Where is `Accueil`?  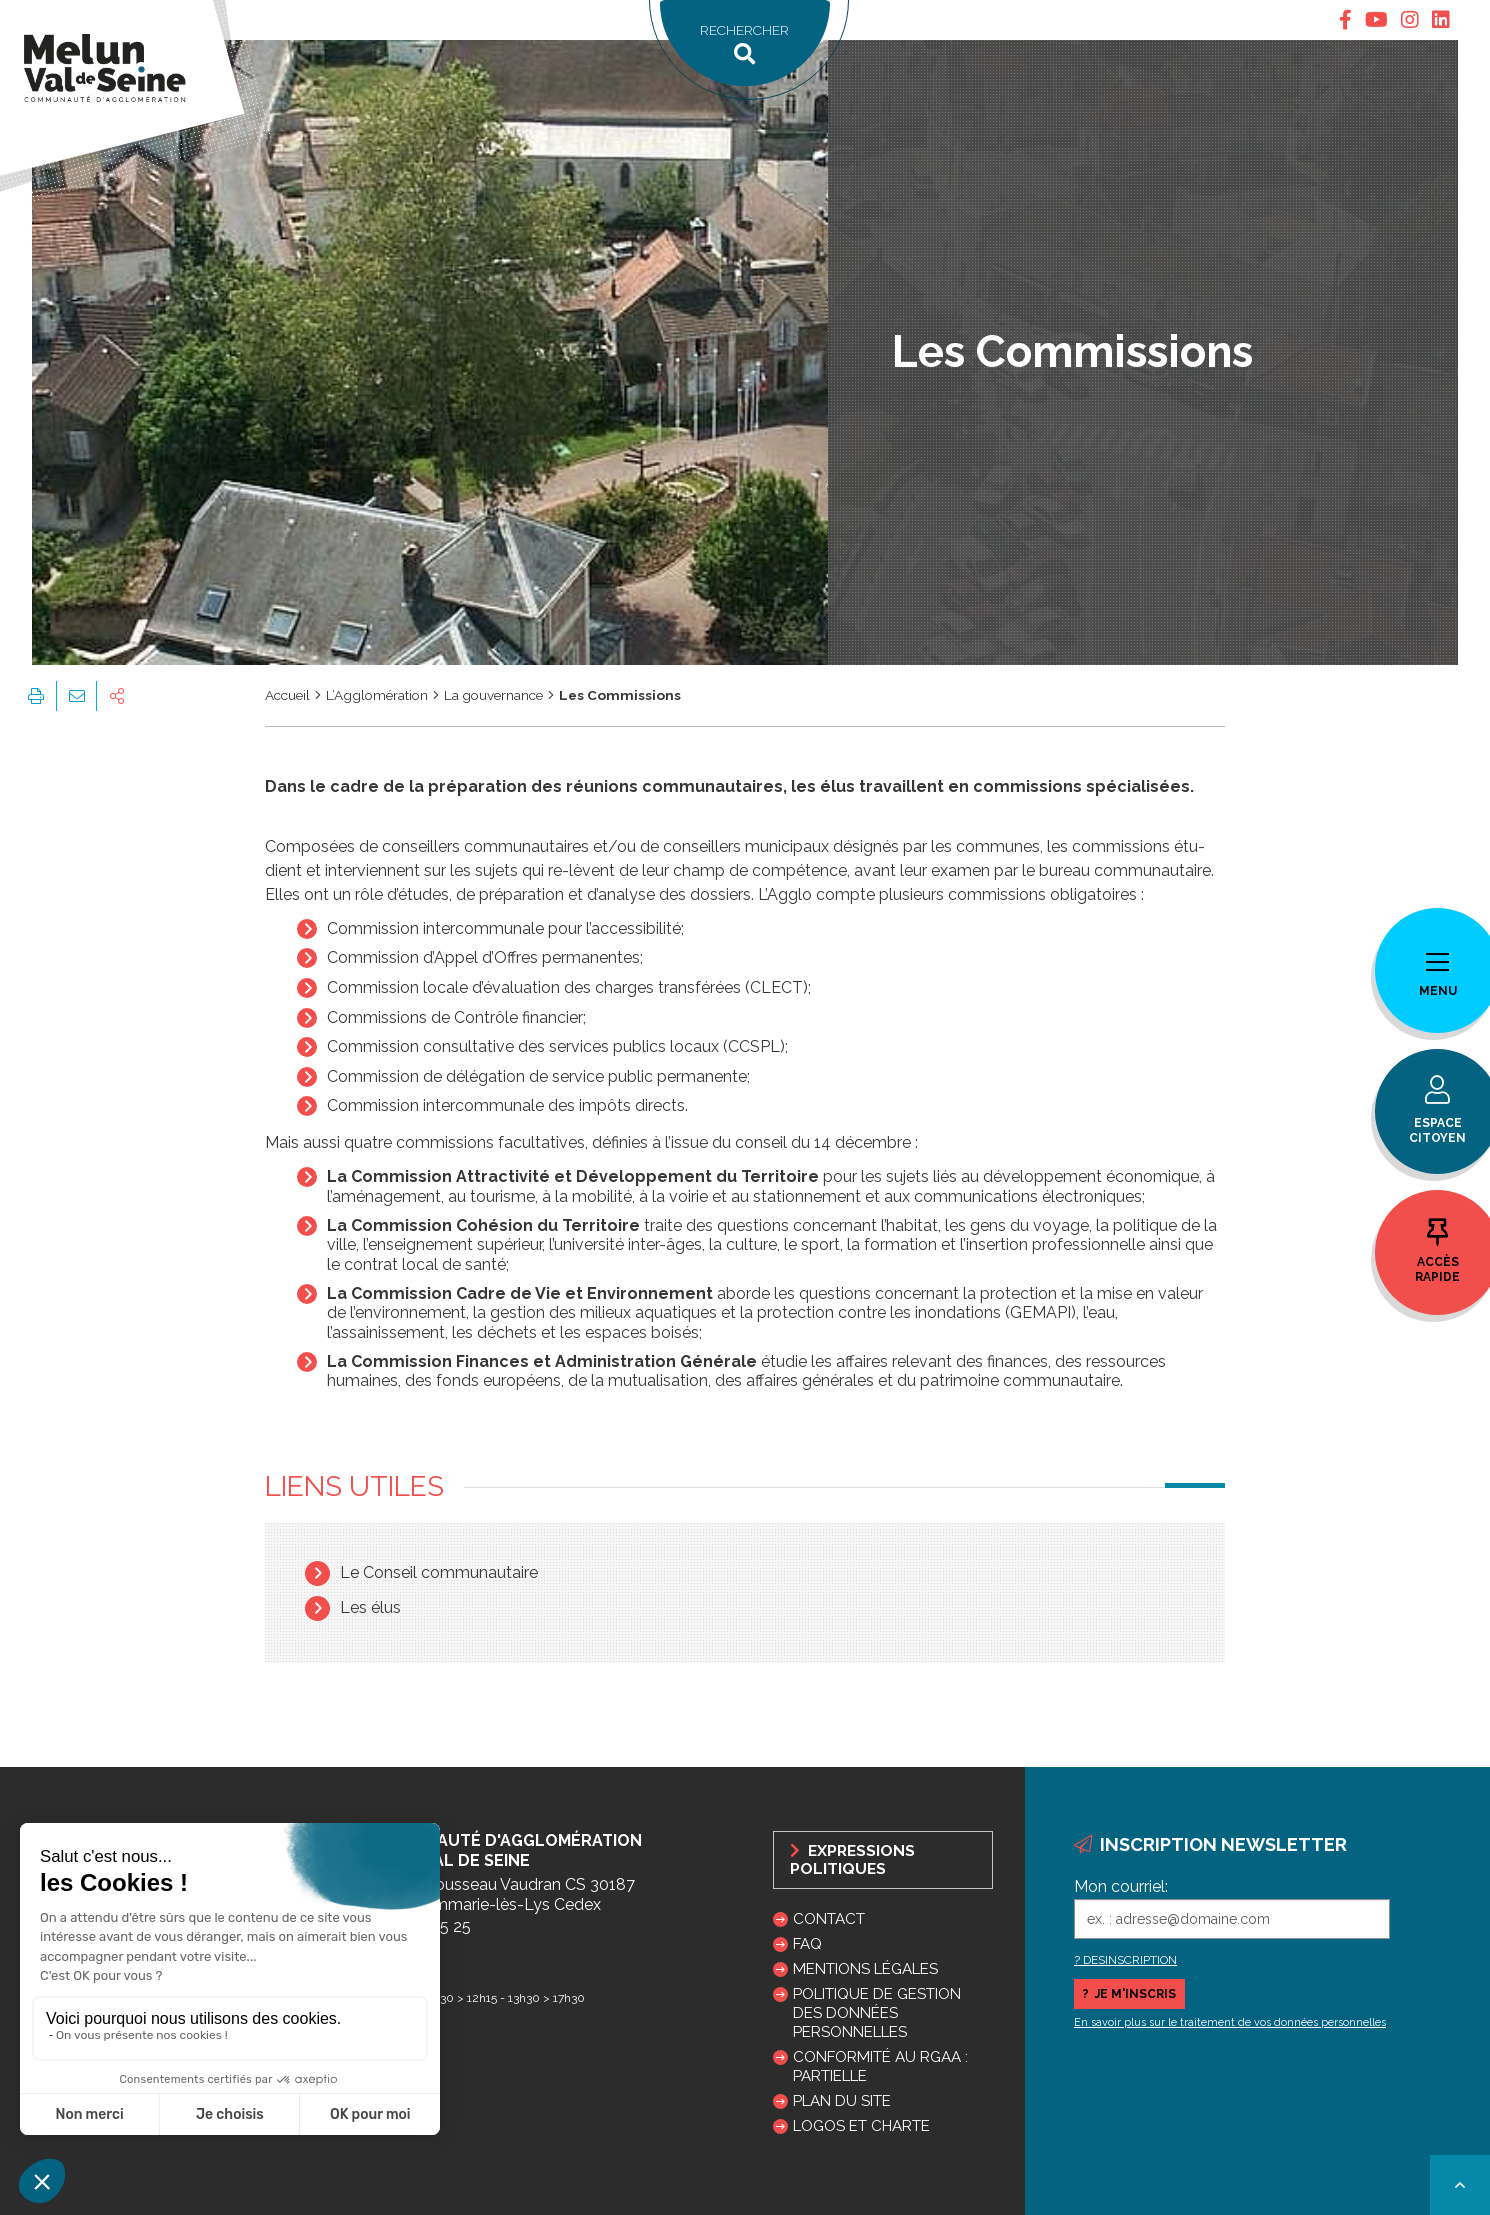
Accueil is located at coordinates (287, 695).